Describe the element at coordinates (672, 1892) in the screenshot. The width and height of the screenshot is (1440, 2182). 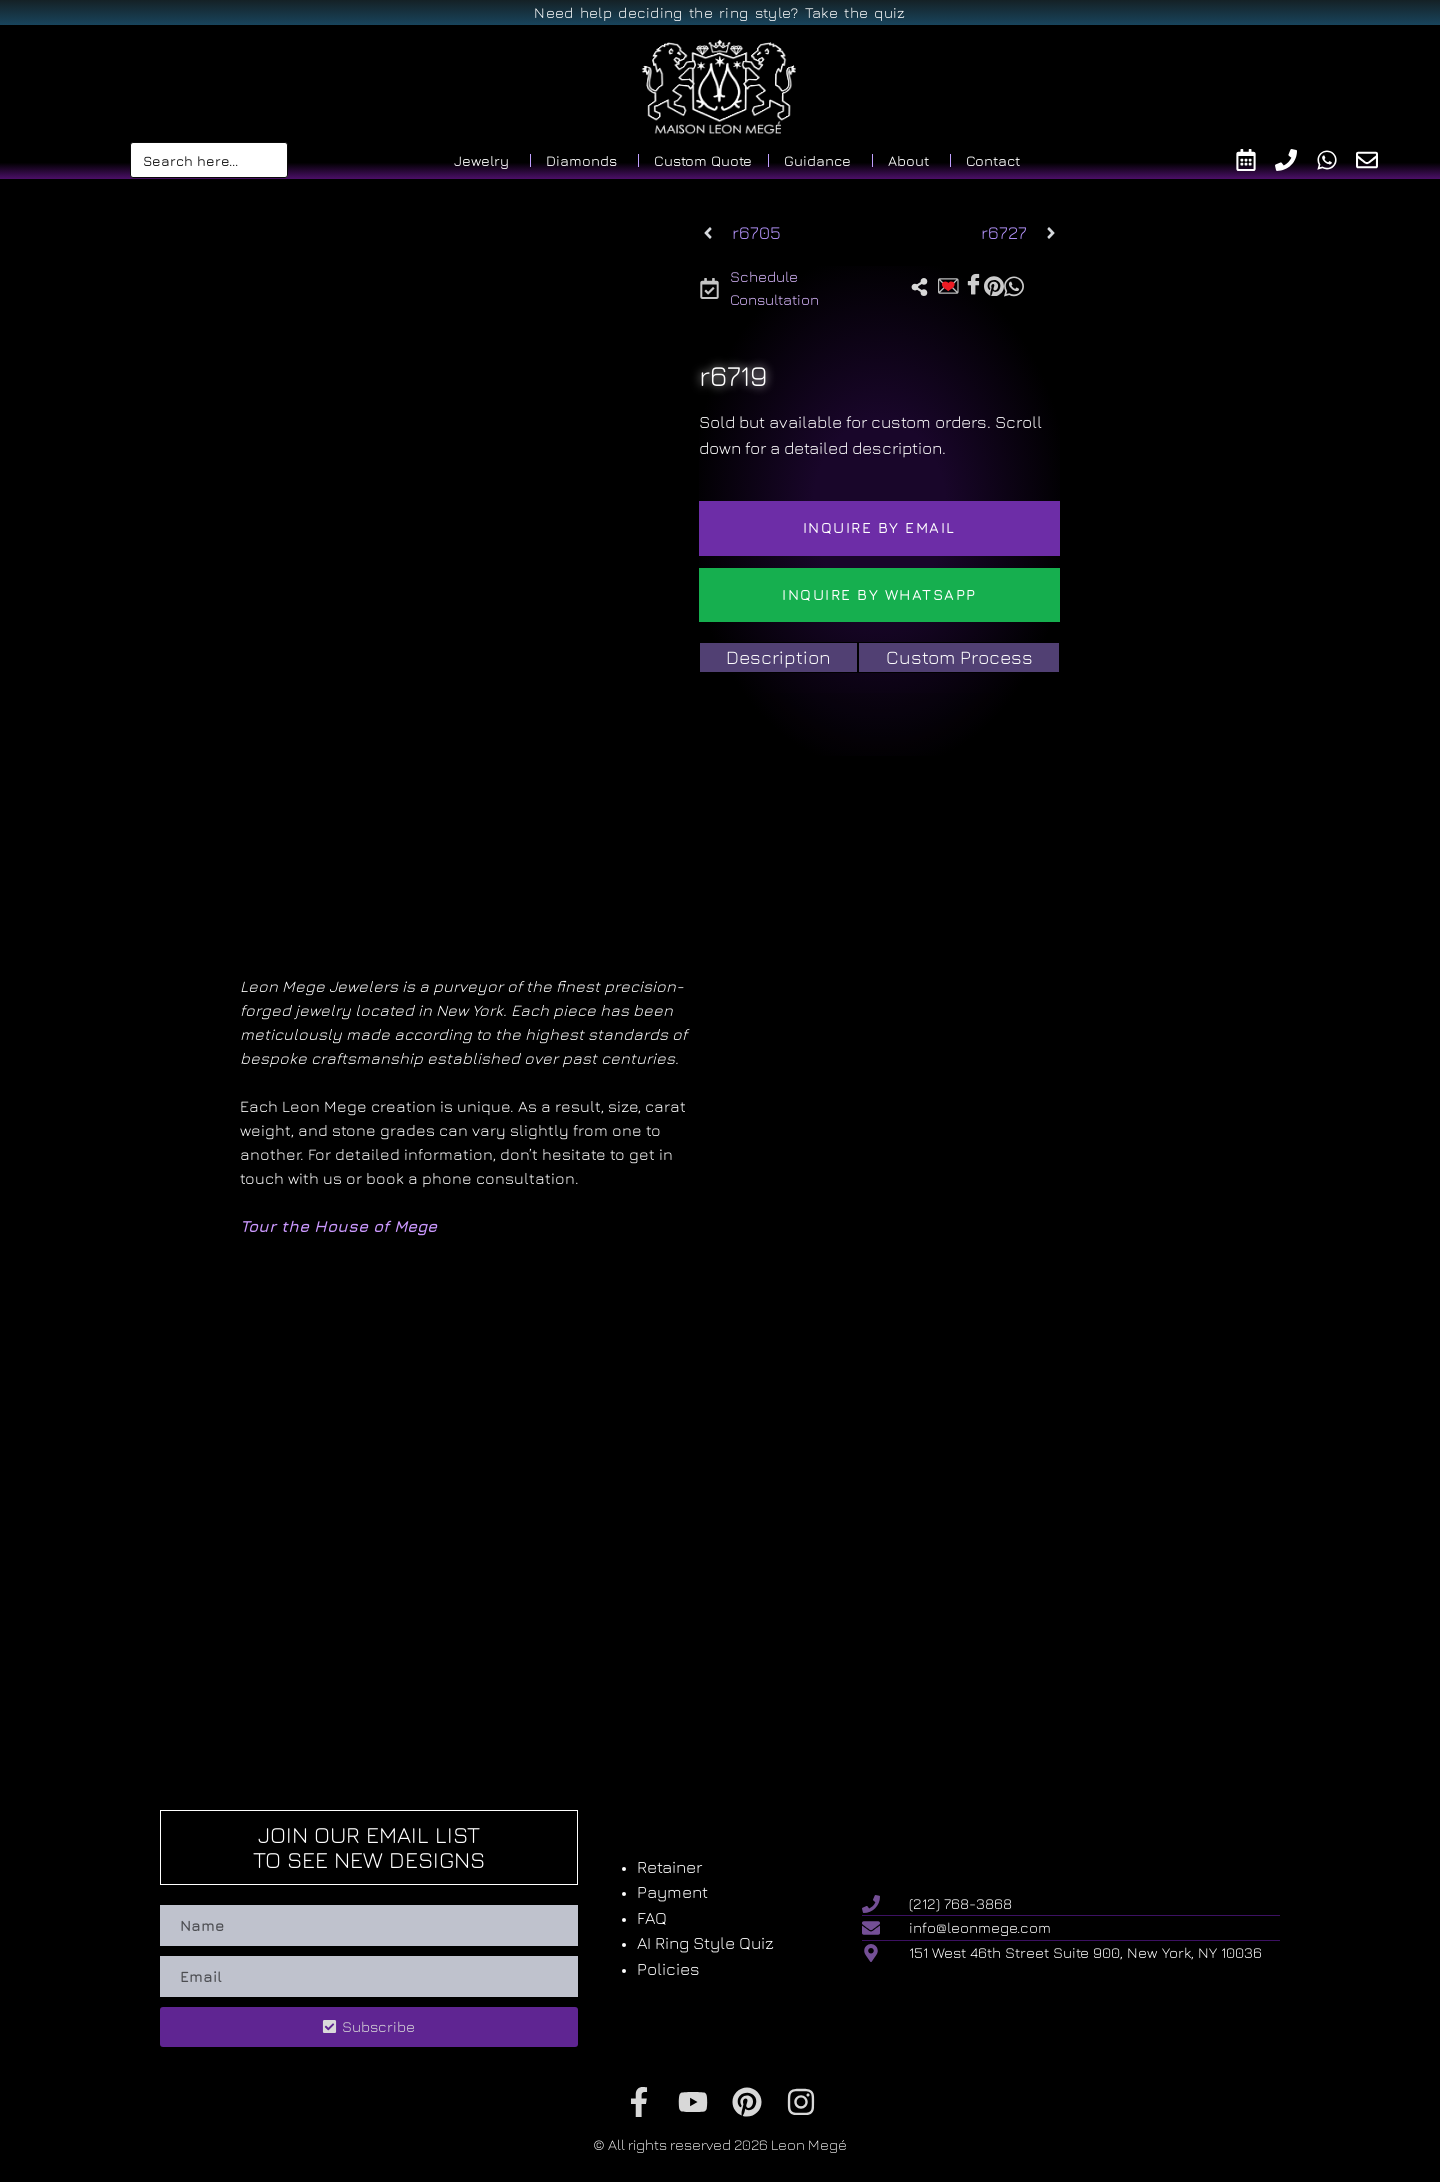
I see `Payment` at that location.